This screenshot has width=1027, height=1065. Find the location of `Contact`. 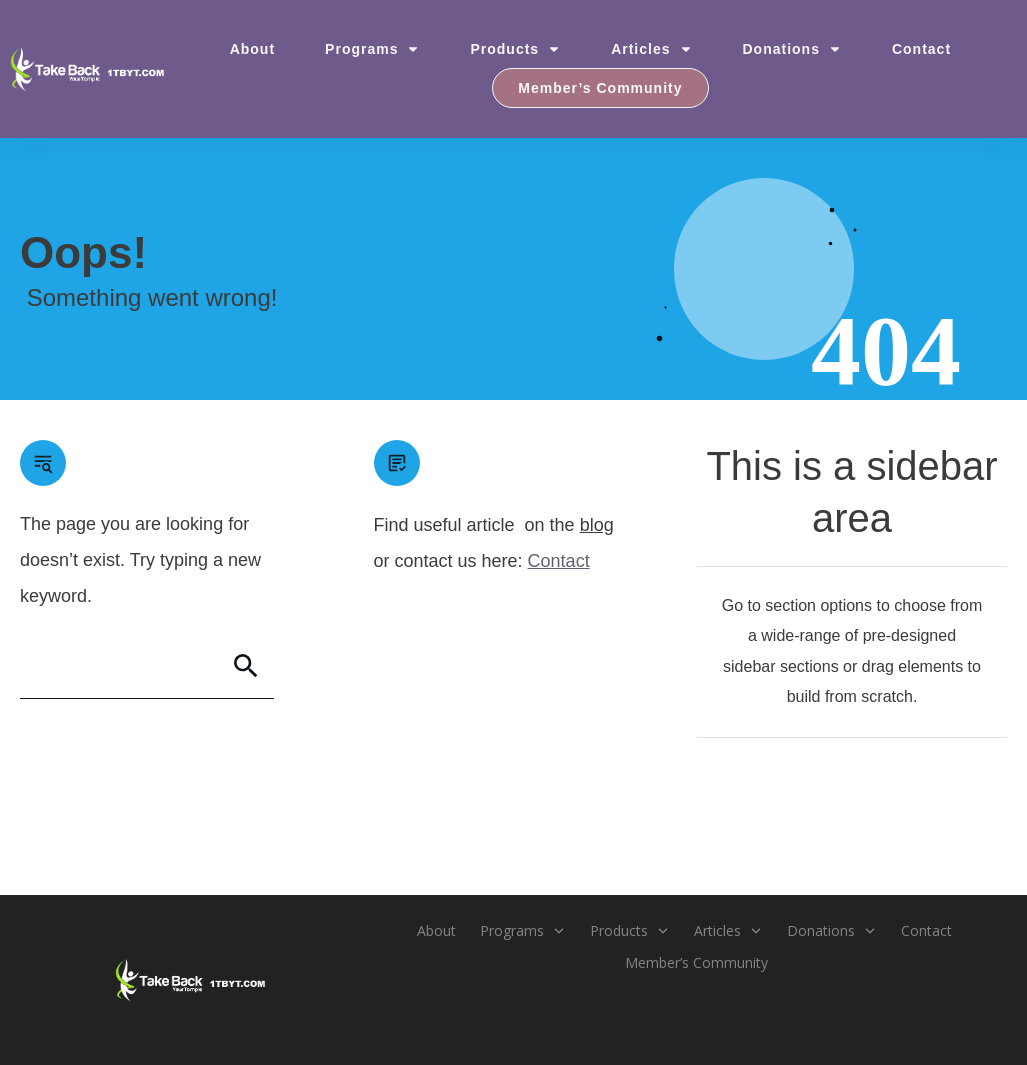

Contact is located at coordinates (559, 561).